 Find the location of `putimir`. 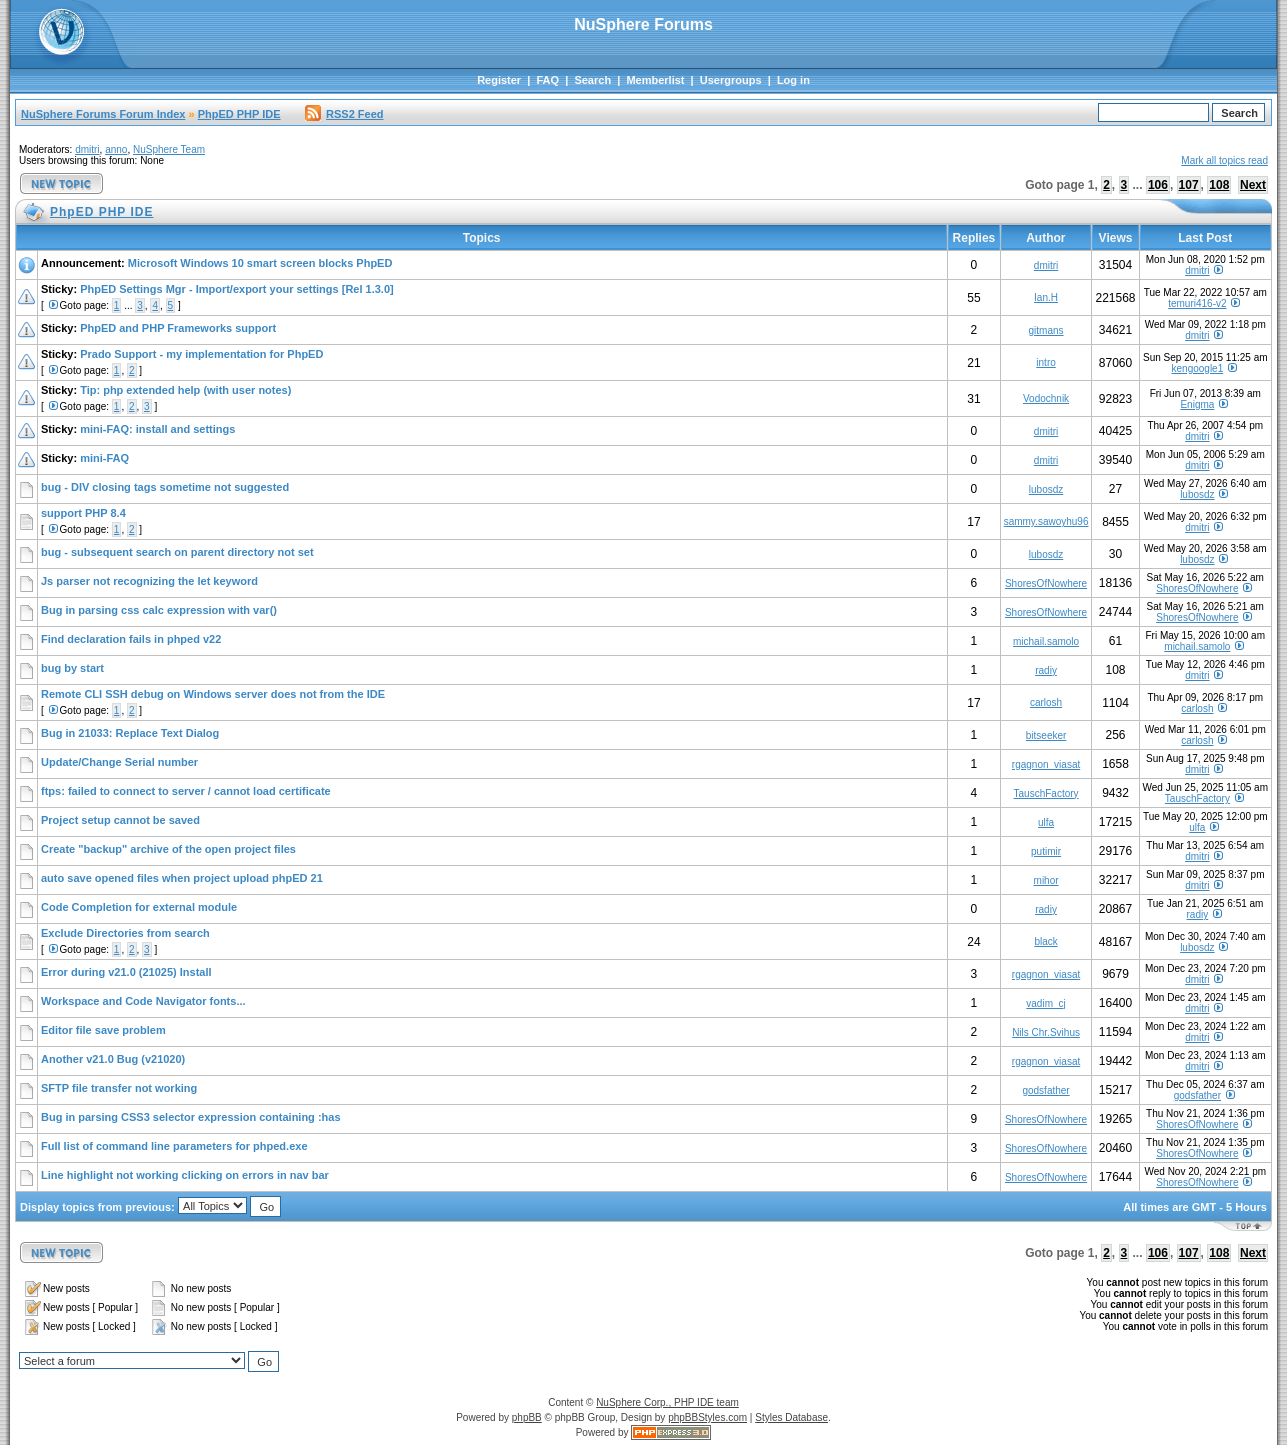

putimir is located at coordinates (1046, 851).